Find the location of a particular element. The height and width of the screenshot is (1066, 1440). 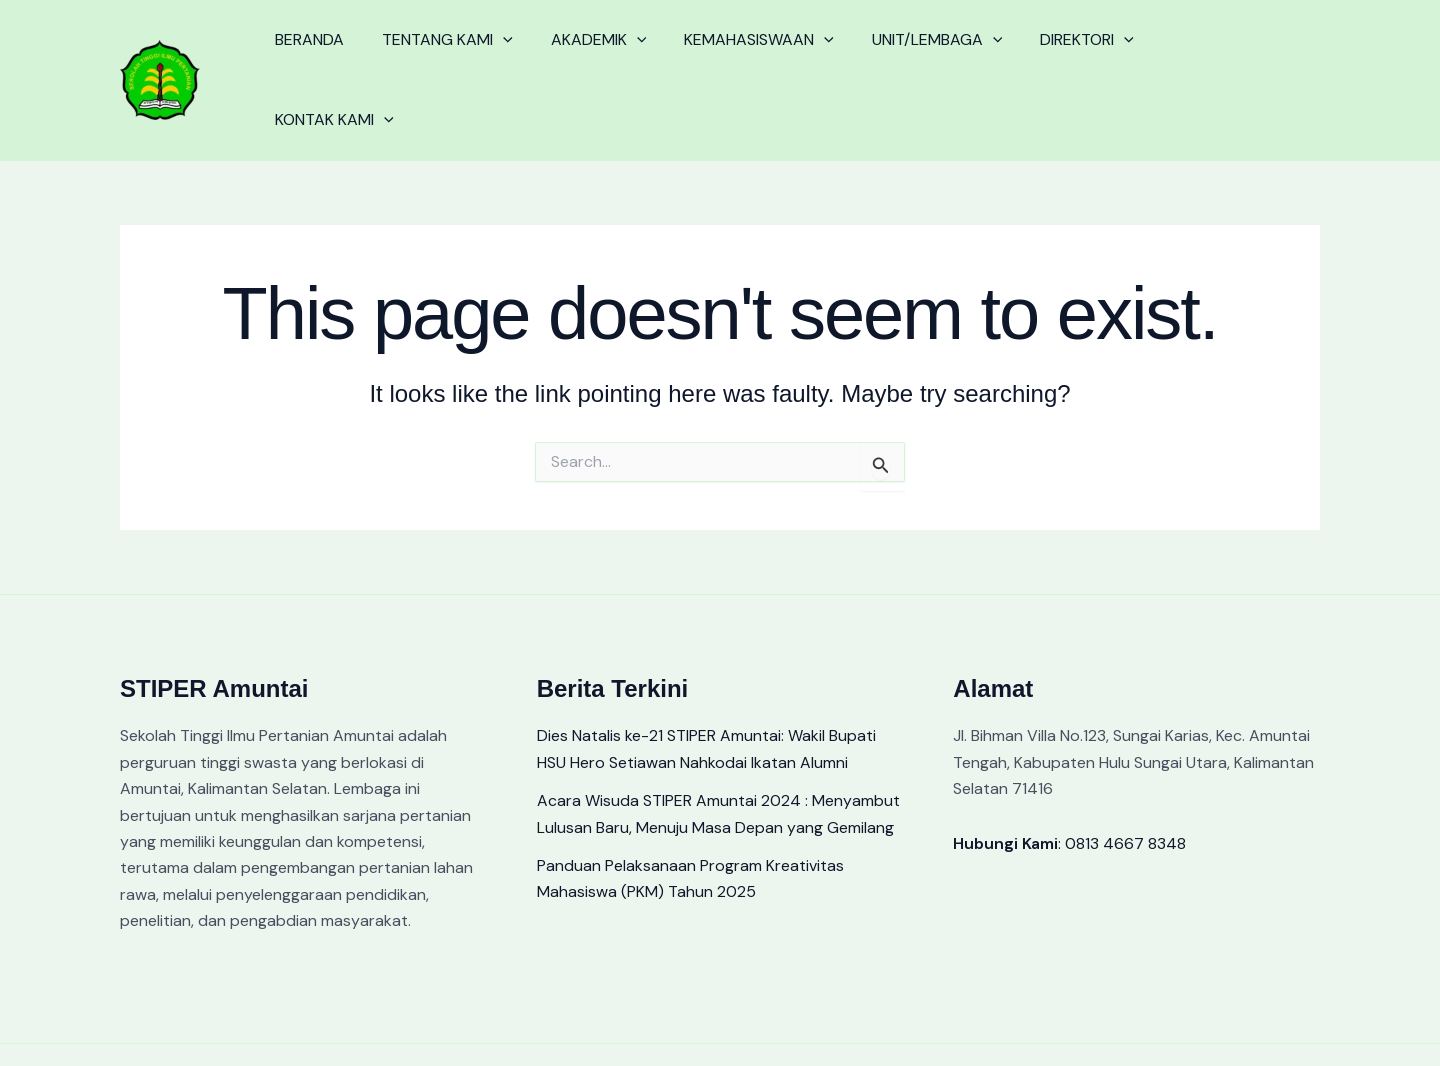

UNIT/LEMBAGA is located at coordinates (910, 56).